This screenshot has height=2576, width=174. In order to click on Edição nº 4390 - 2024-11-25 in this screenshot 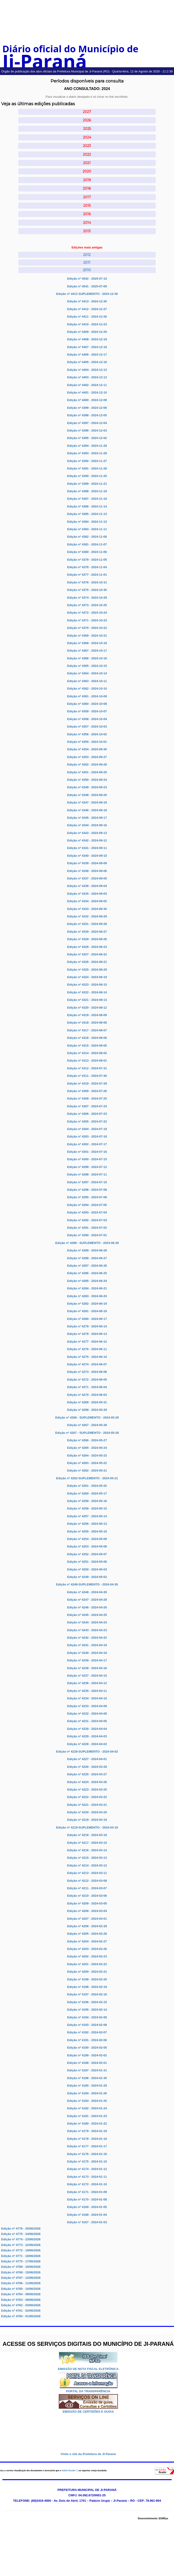, I will do `click(87, 476)`.